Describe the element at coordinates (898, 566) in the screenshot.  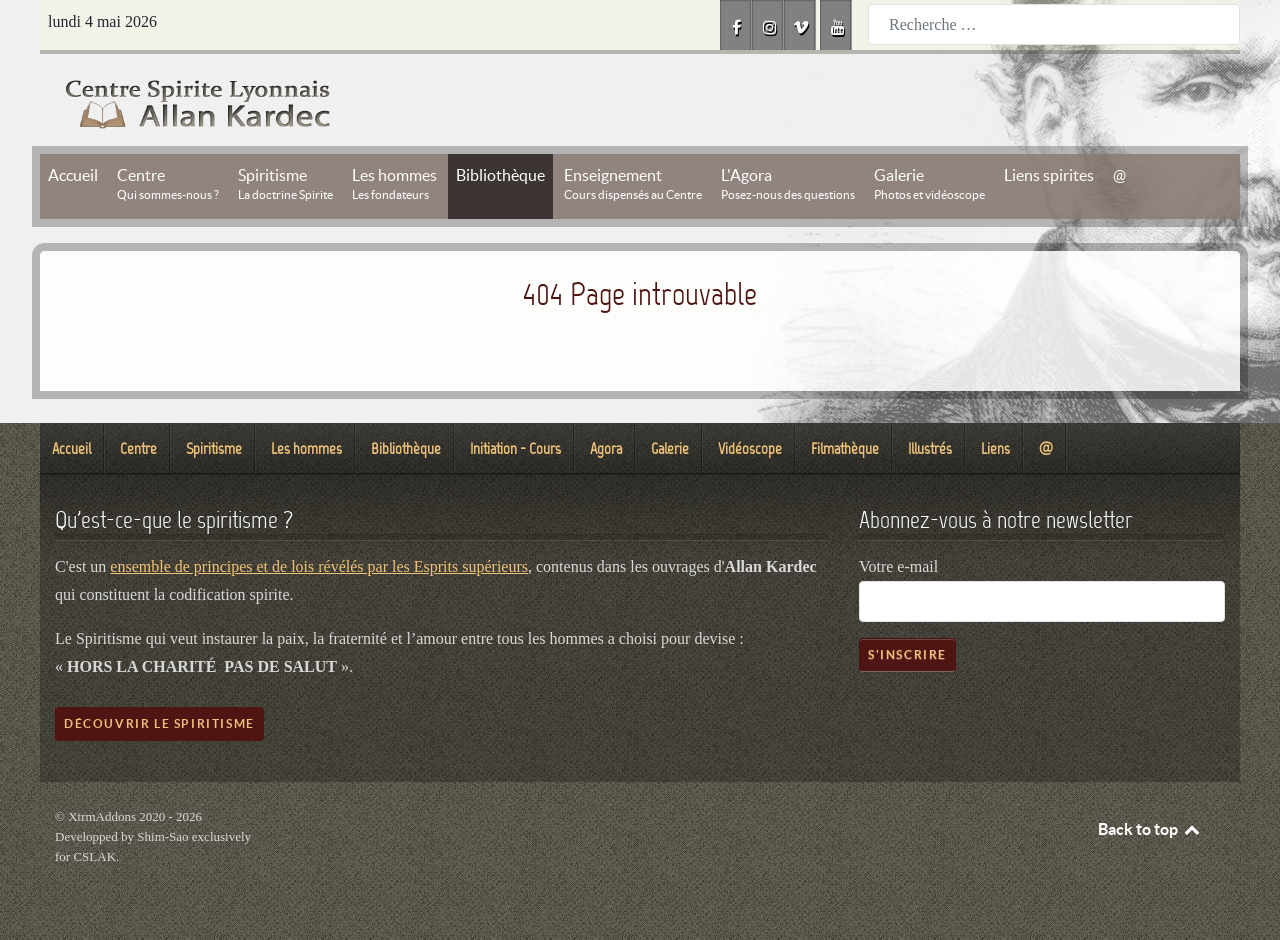
I see `Votre e-mail` at that location.